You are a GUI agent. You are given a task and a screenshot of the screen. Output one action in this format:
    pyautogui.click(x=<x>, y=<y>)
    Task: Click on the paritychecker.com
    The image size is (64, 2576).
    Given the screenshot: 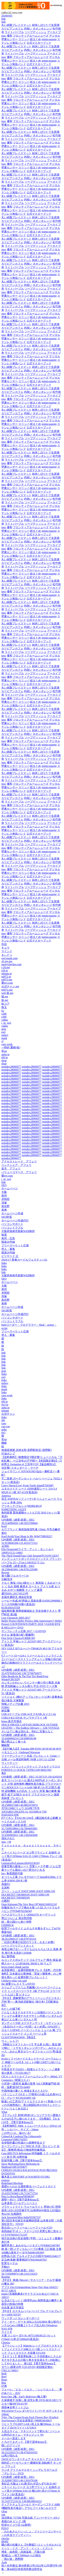 What is the action you would take?
    pyautogui.click(x=11, y=964)
    